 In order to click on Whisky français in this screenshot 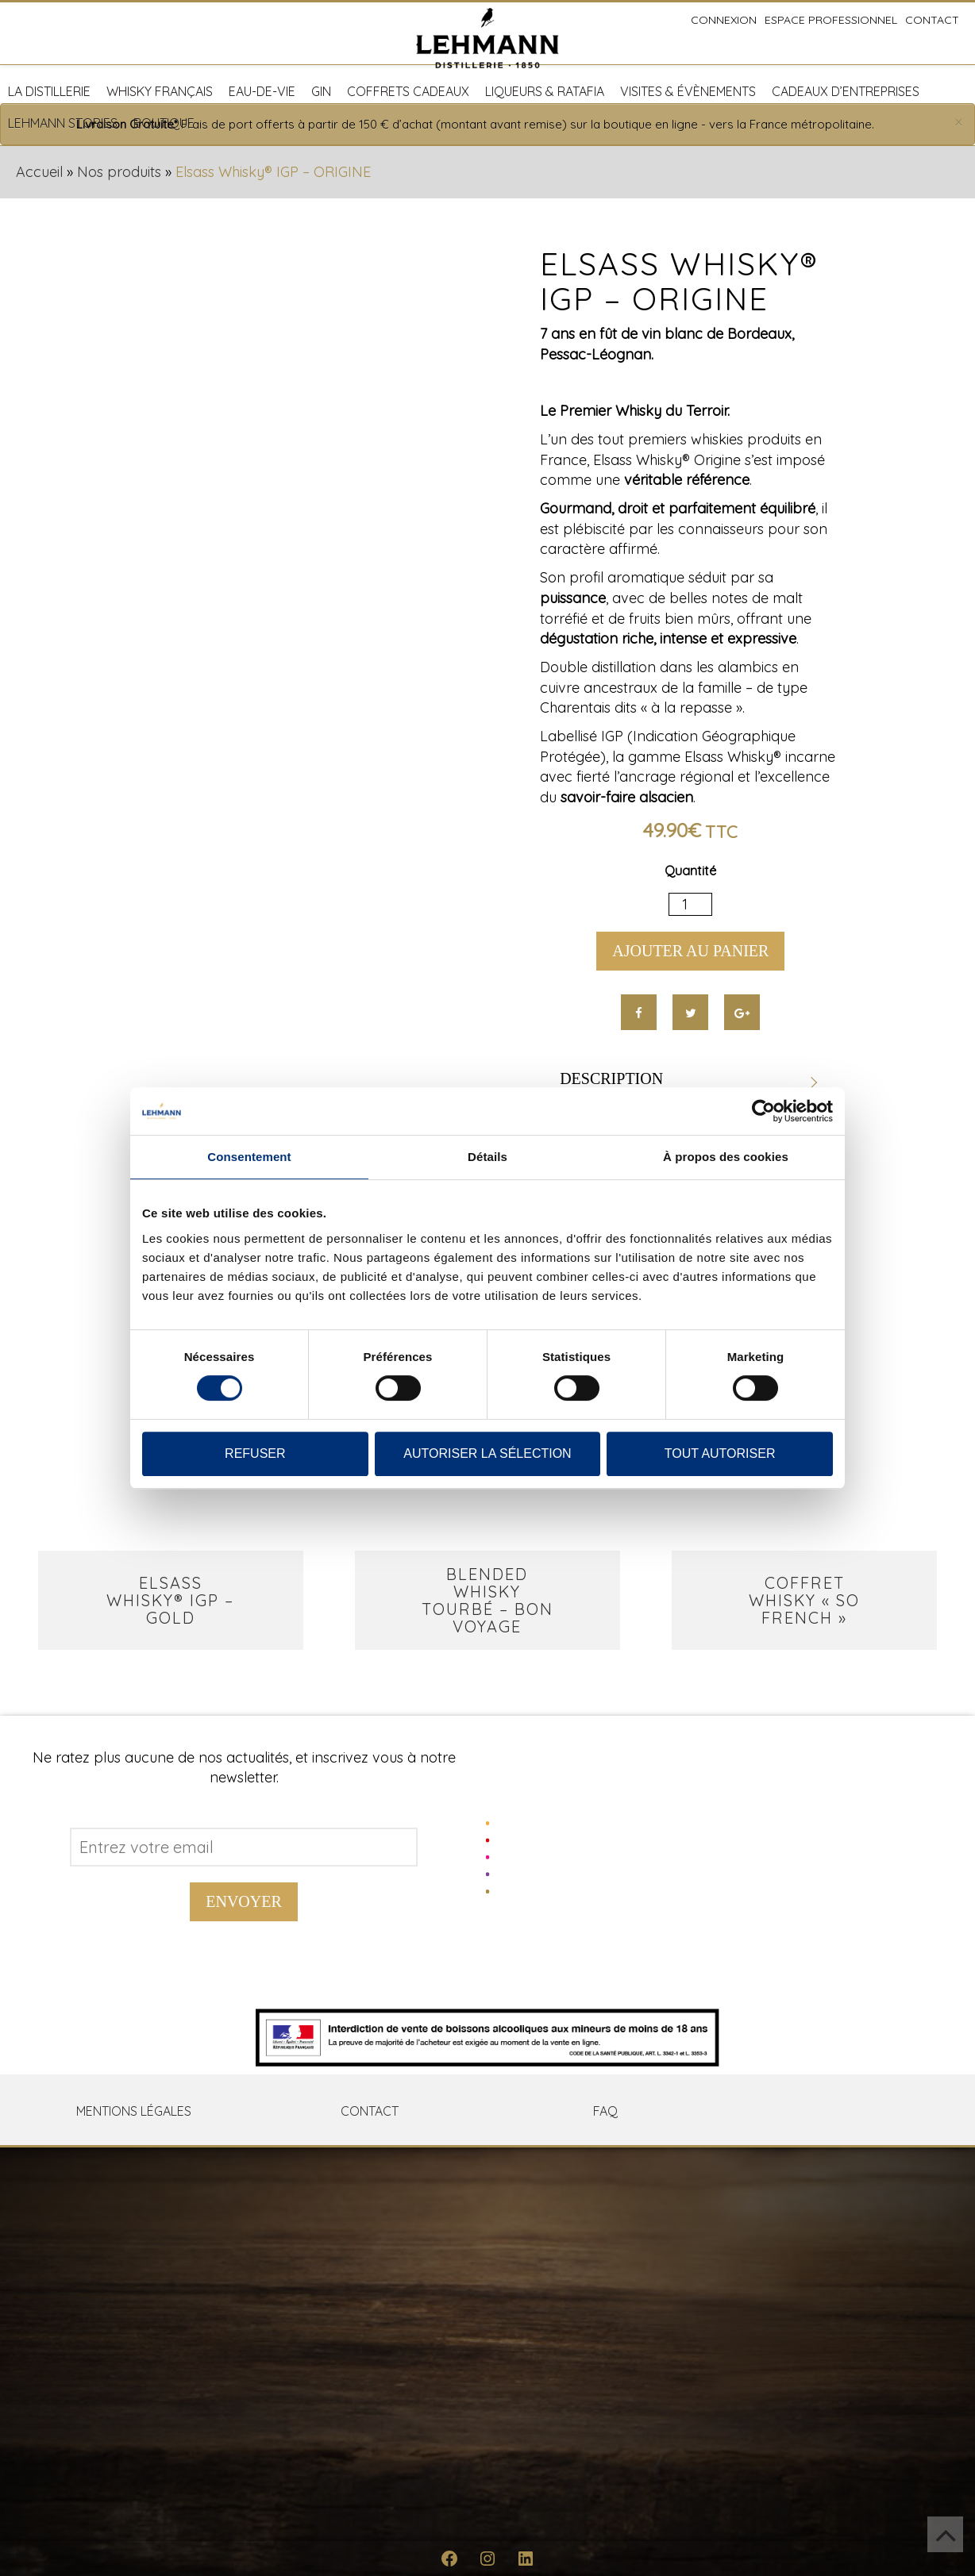, I will do `click(159, 91)`.